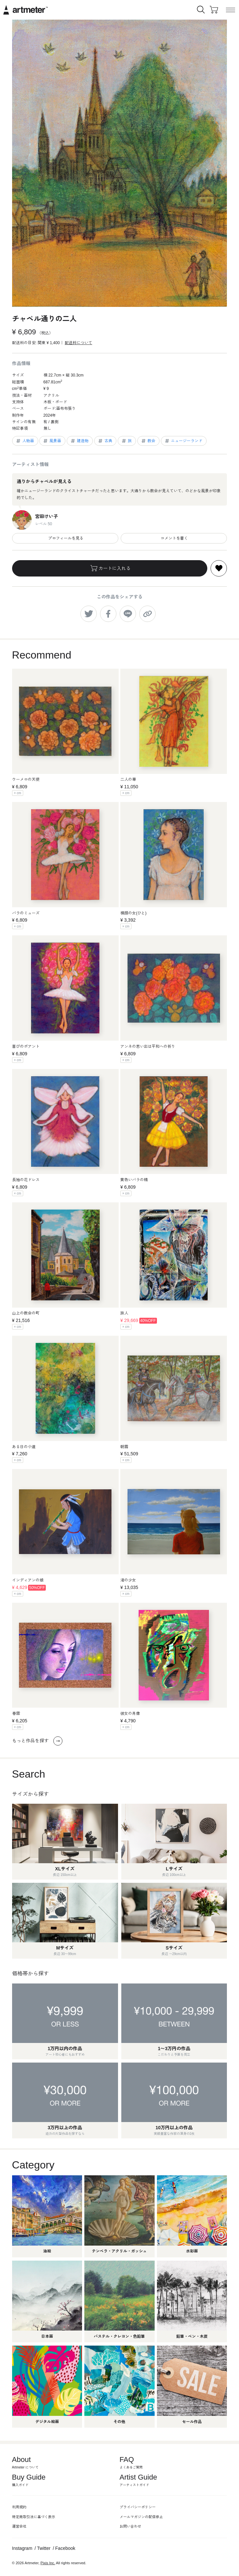 Image resolution: width=239 pixels, height=2576 pixels. Describe the element at coordinates (48, 2563) in the screenshot. I see `Pixis Inc.` at that location.